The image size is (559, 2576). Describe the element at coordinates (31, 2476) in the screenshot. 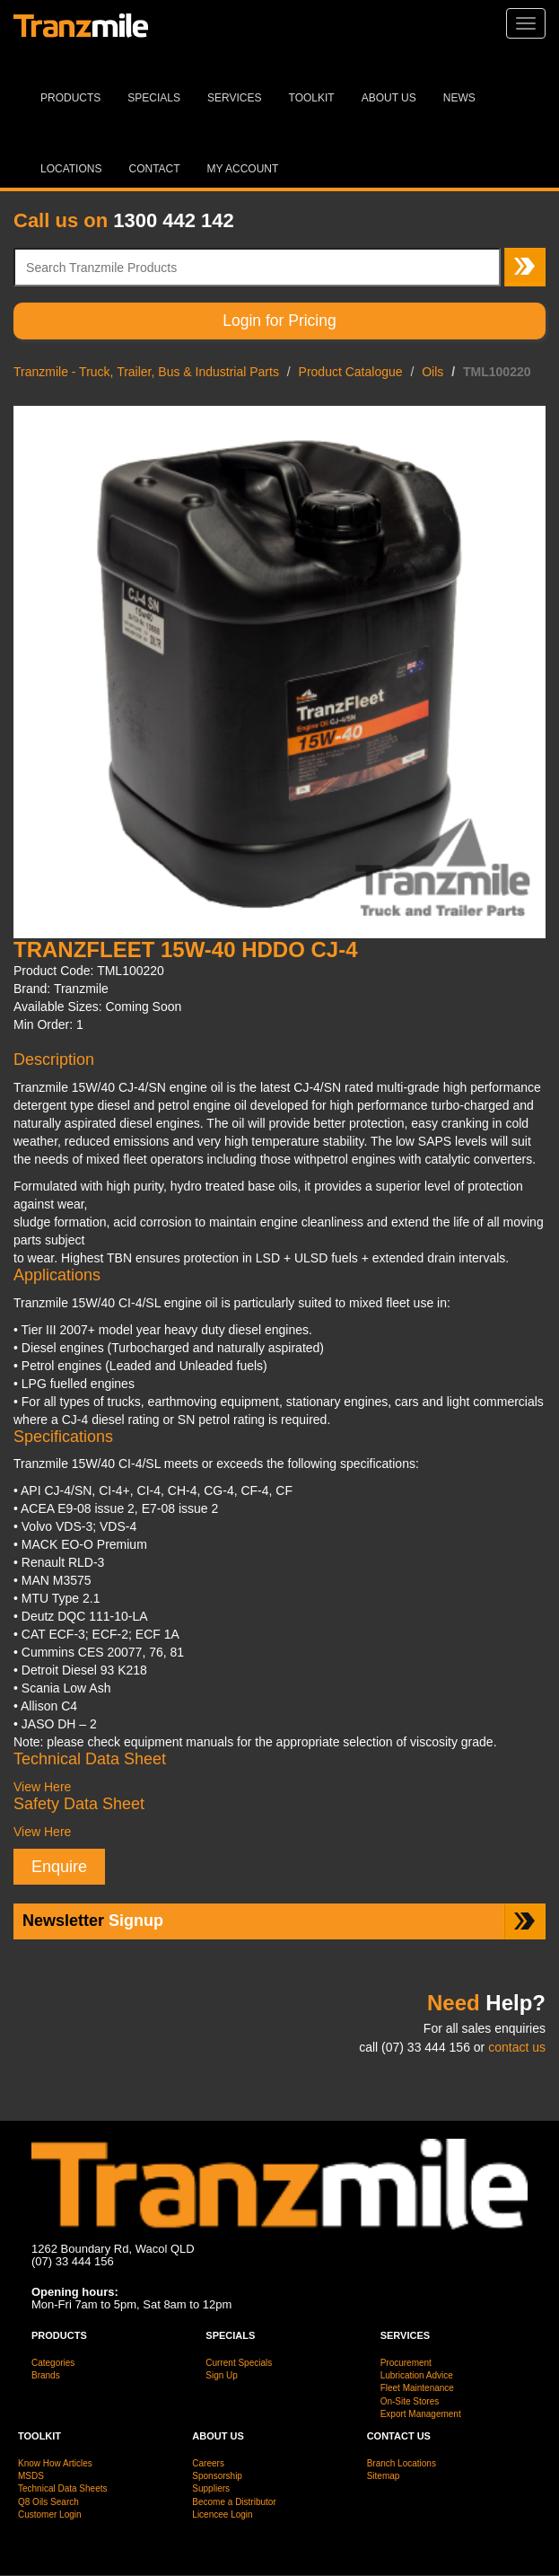

I see `MSDS` at that location.